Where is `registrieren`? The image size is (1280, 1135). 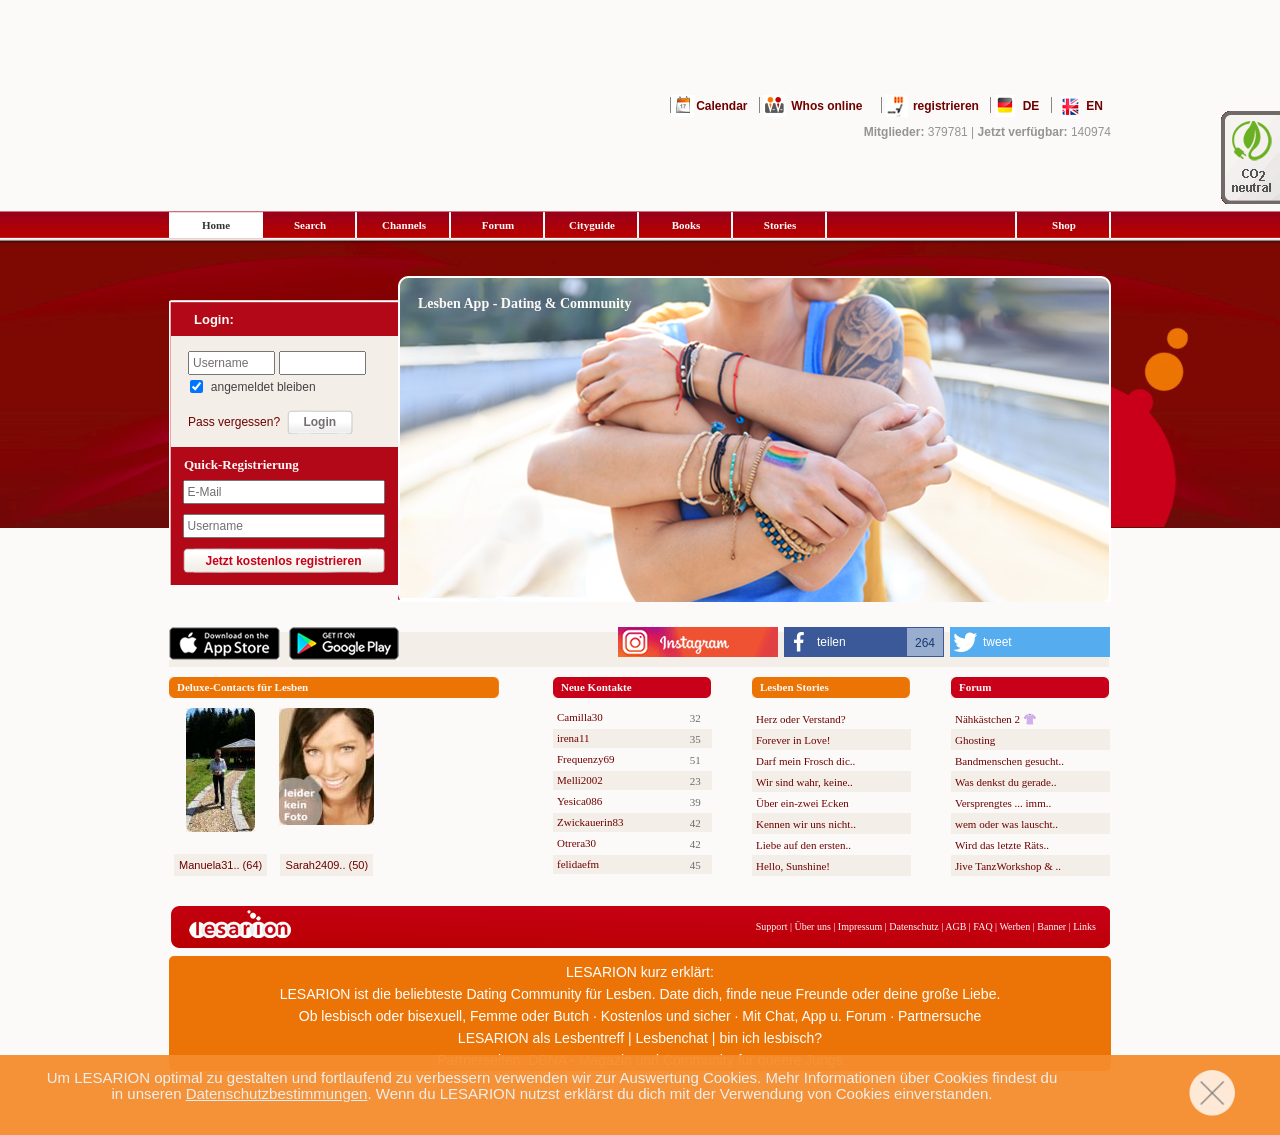 registrieren is located at coordinates (946, 106).